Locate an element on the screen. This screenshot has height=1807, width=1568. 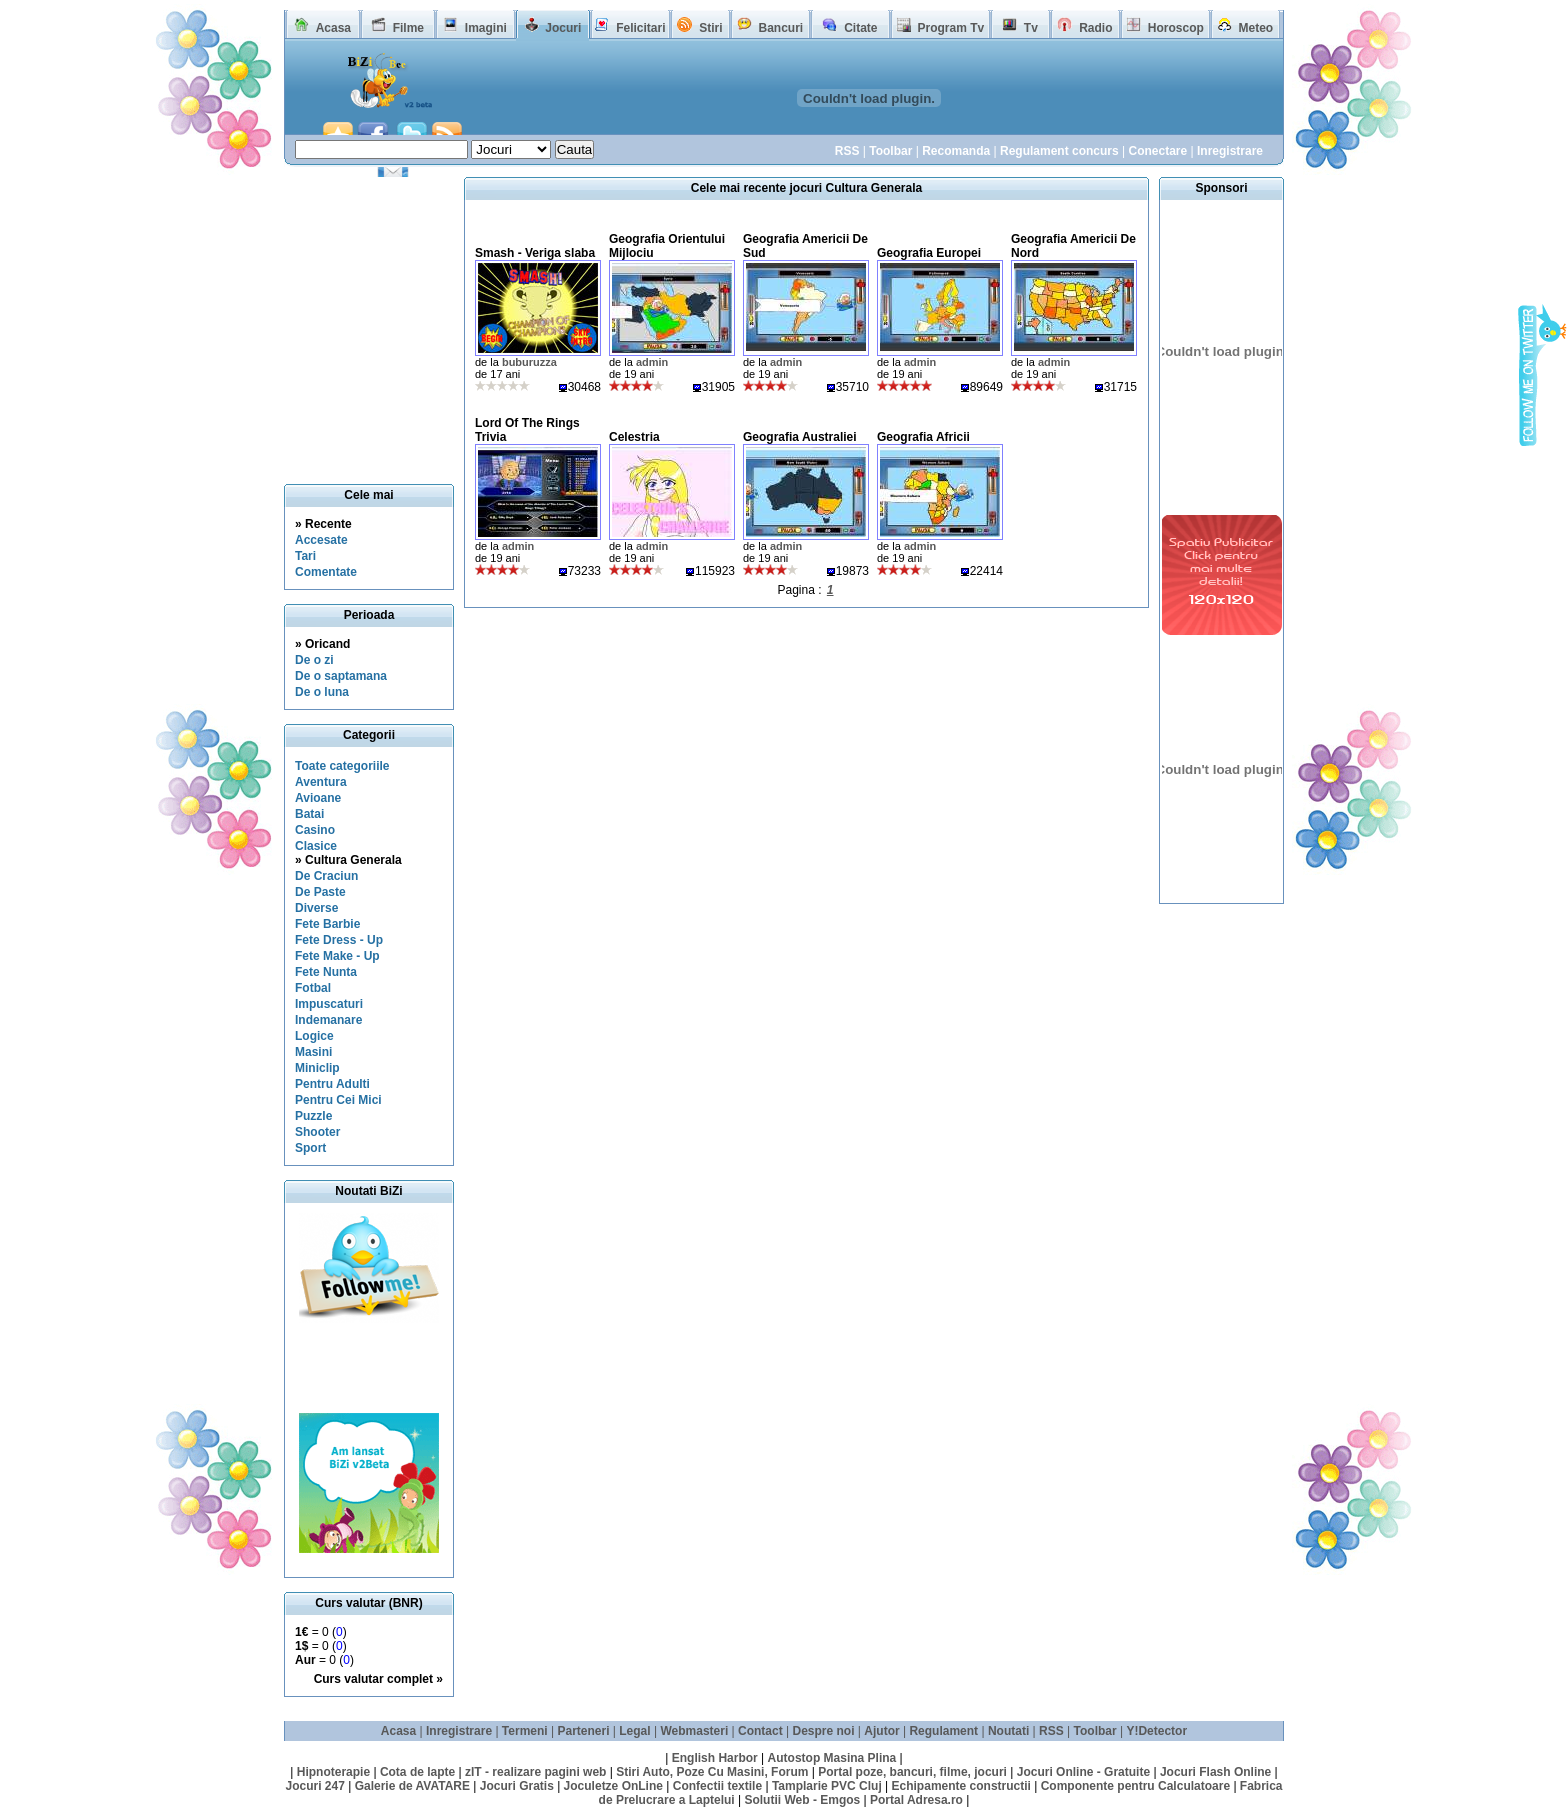
De o saptamana is located at coordinates (341, 676).